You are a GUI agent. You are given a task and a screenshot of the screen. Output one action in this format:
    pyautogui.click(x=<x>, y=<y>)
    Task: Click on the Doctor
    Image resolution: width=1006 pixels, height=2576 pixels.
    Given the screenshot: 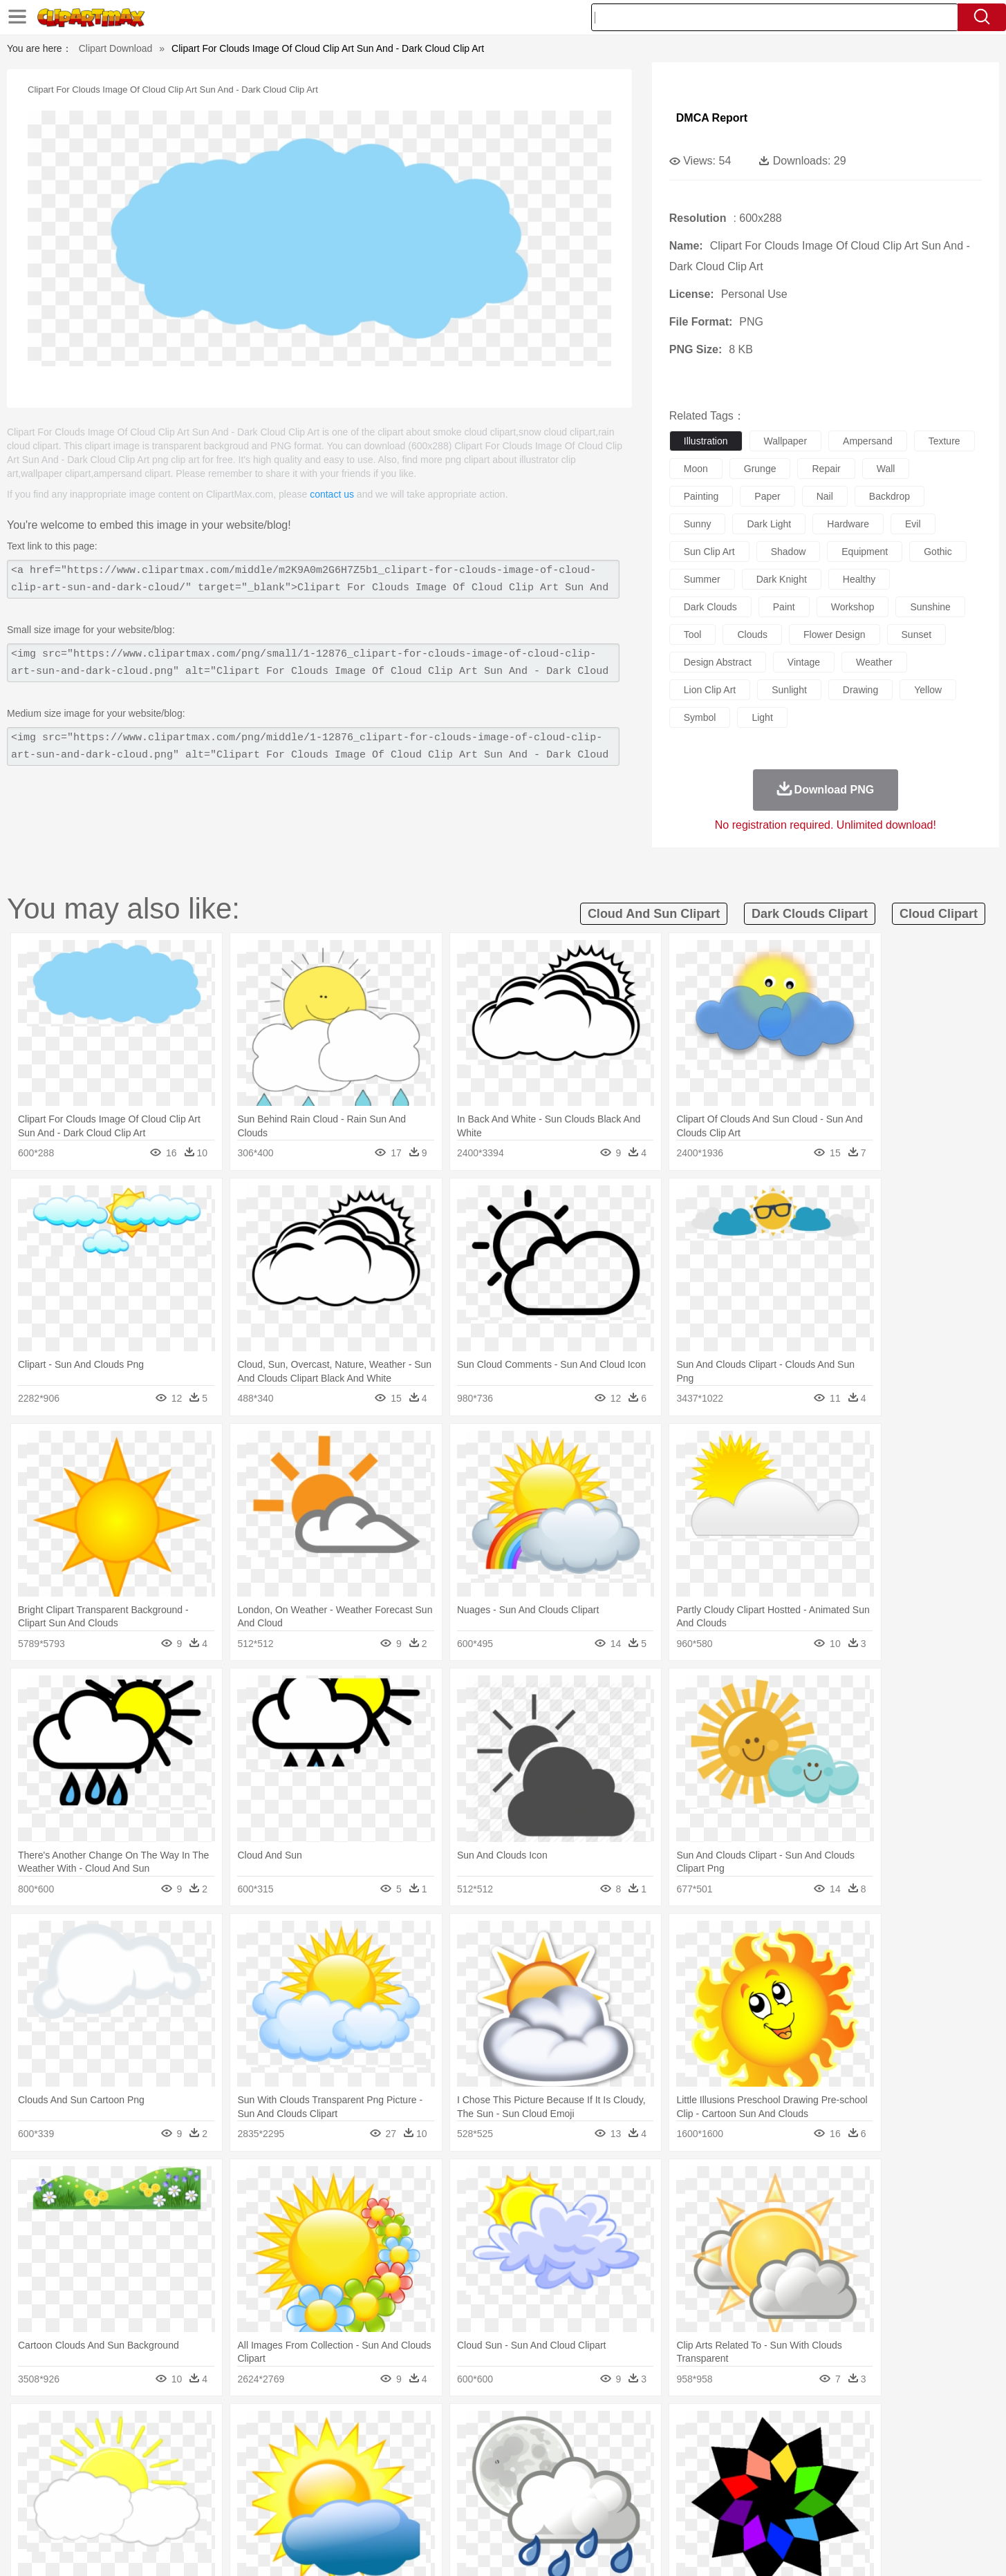 What is the action you would take?
    pyautogui.click(x=367, y=2469)
    